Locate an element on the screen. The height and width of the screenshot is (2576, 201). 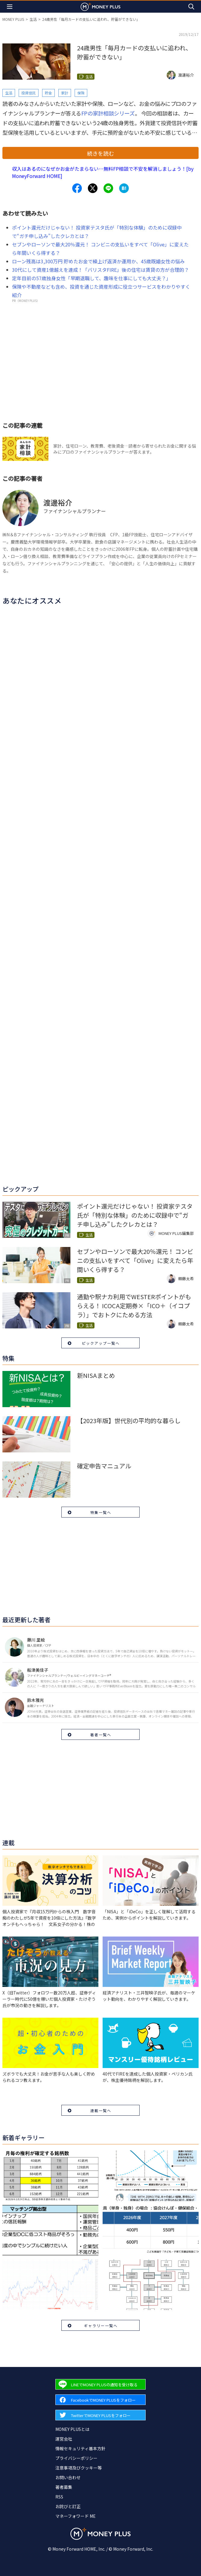
ピックアップ一覧へ is located at coordinates (101, 1343).